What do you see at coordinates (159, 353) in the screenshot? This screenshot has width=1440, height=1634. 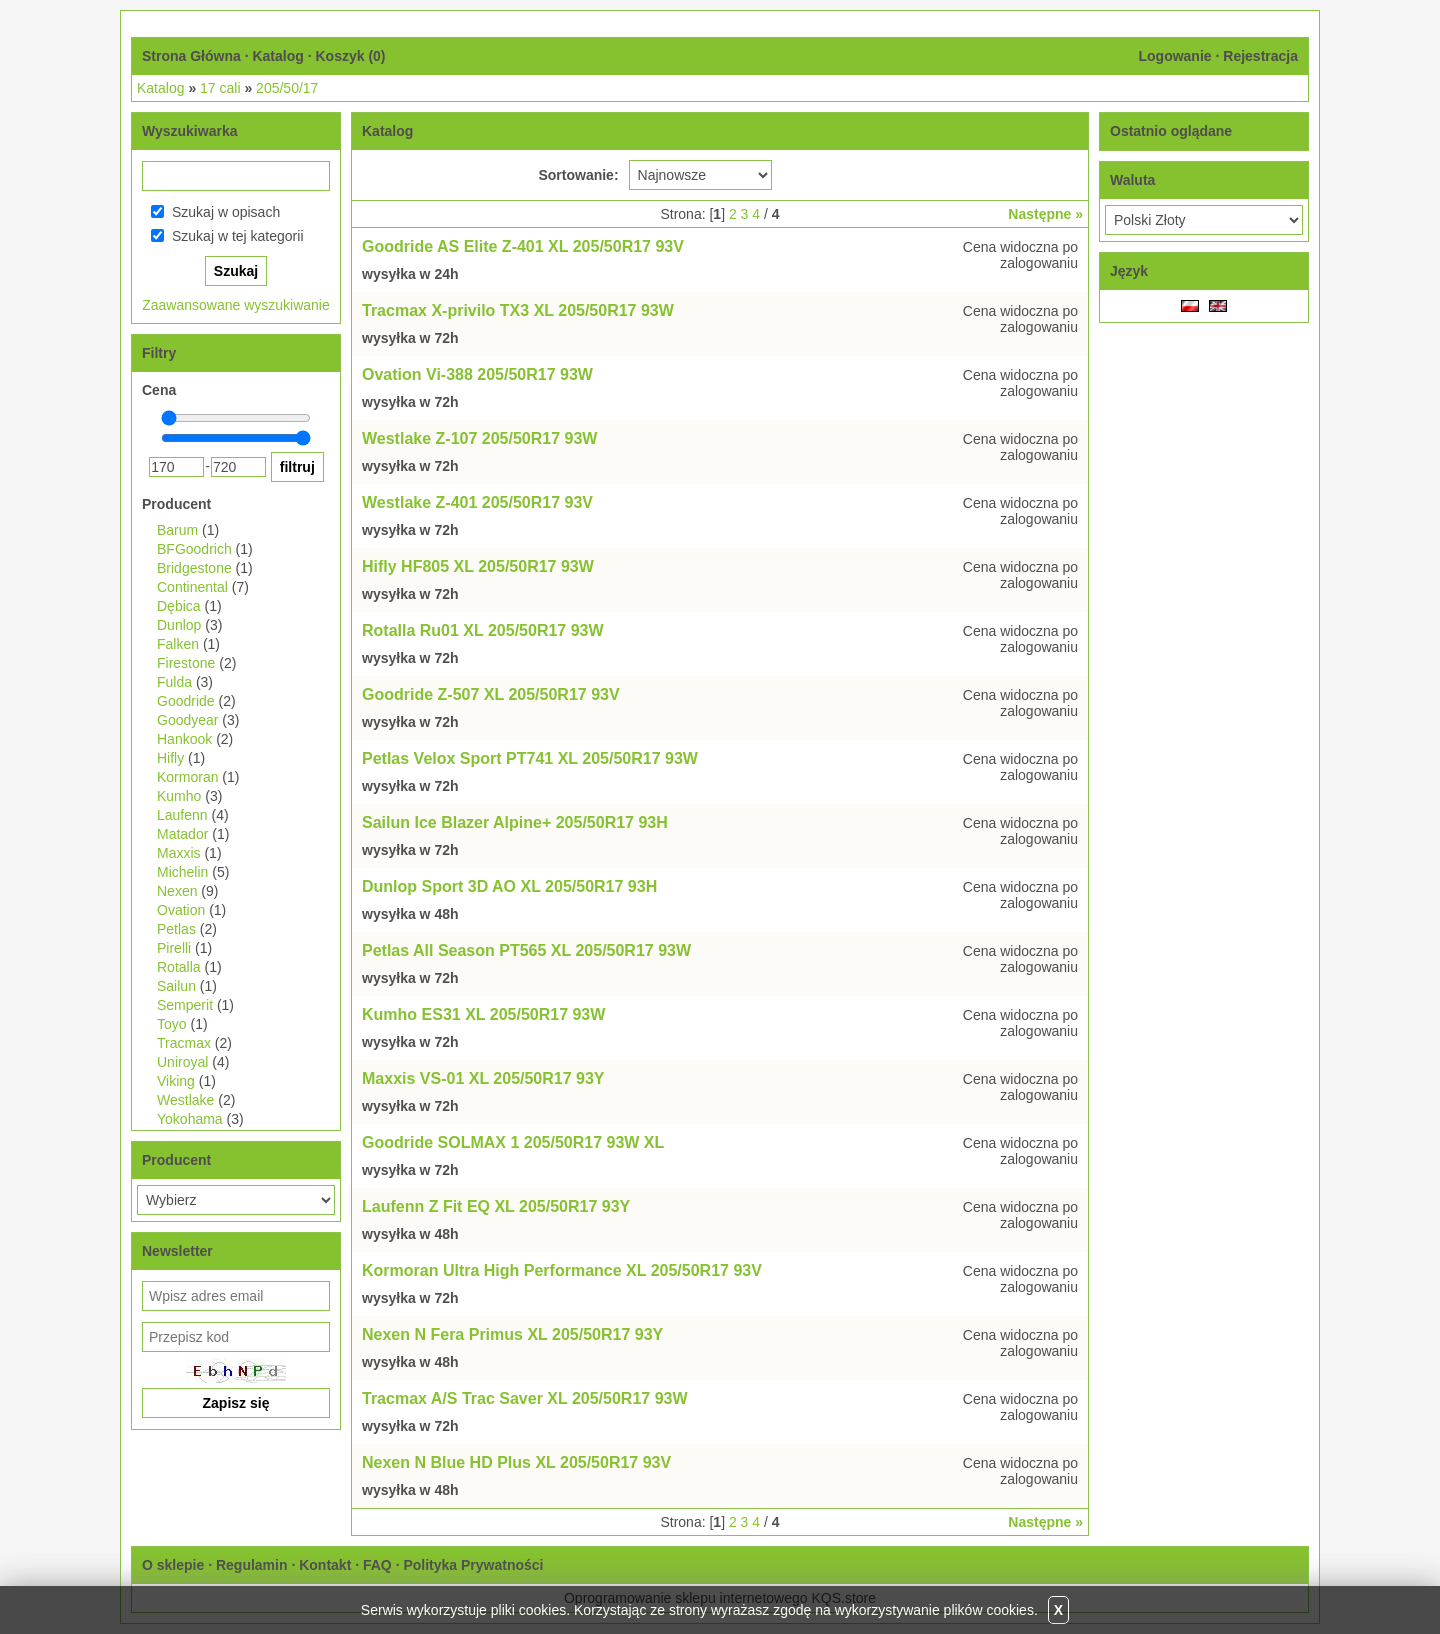 I see `Filtry` at bounding box center [159, 353].